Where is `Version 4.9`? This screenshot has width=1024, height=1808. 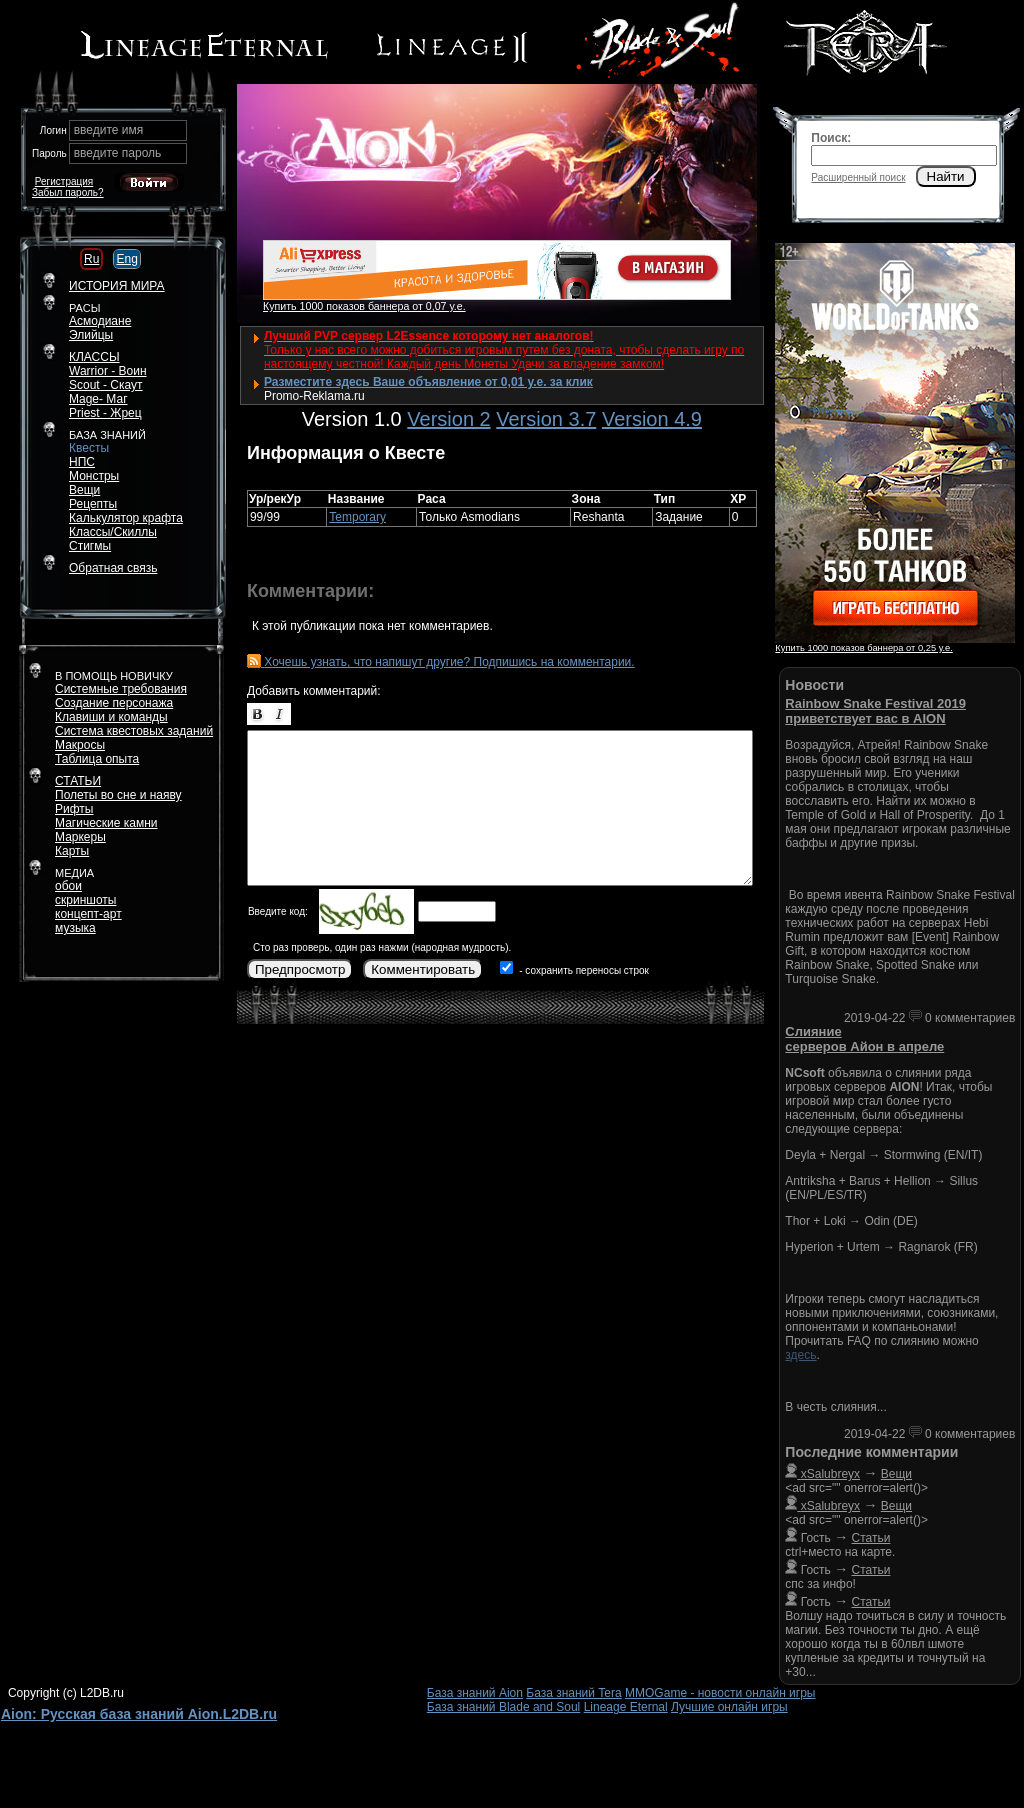 Version 4.9 is located at coordinates (652, 419).